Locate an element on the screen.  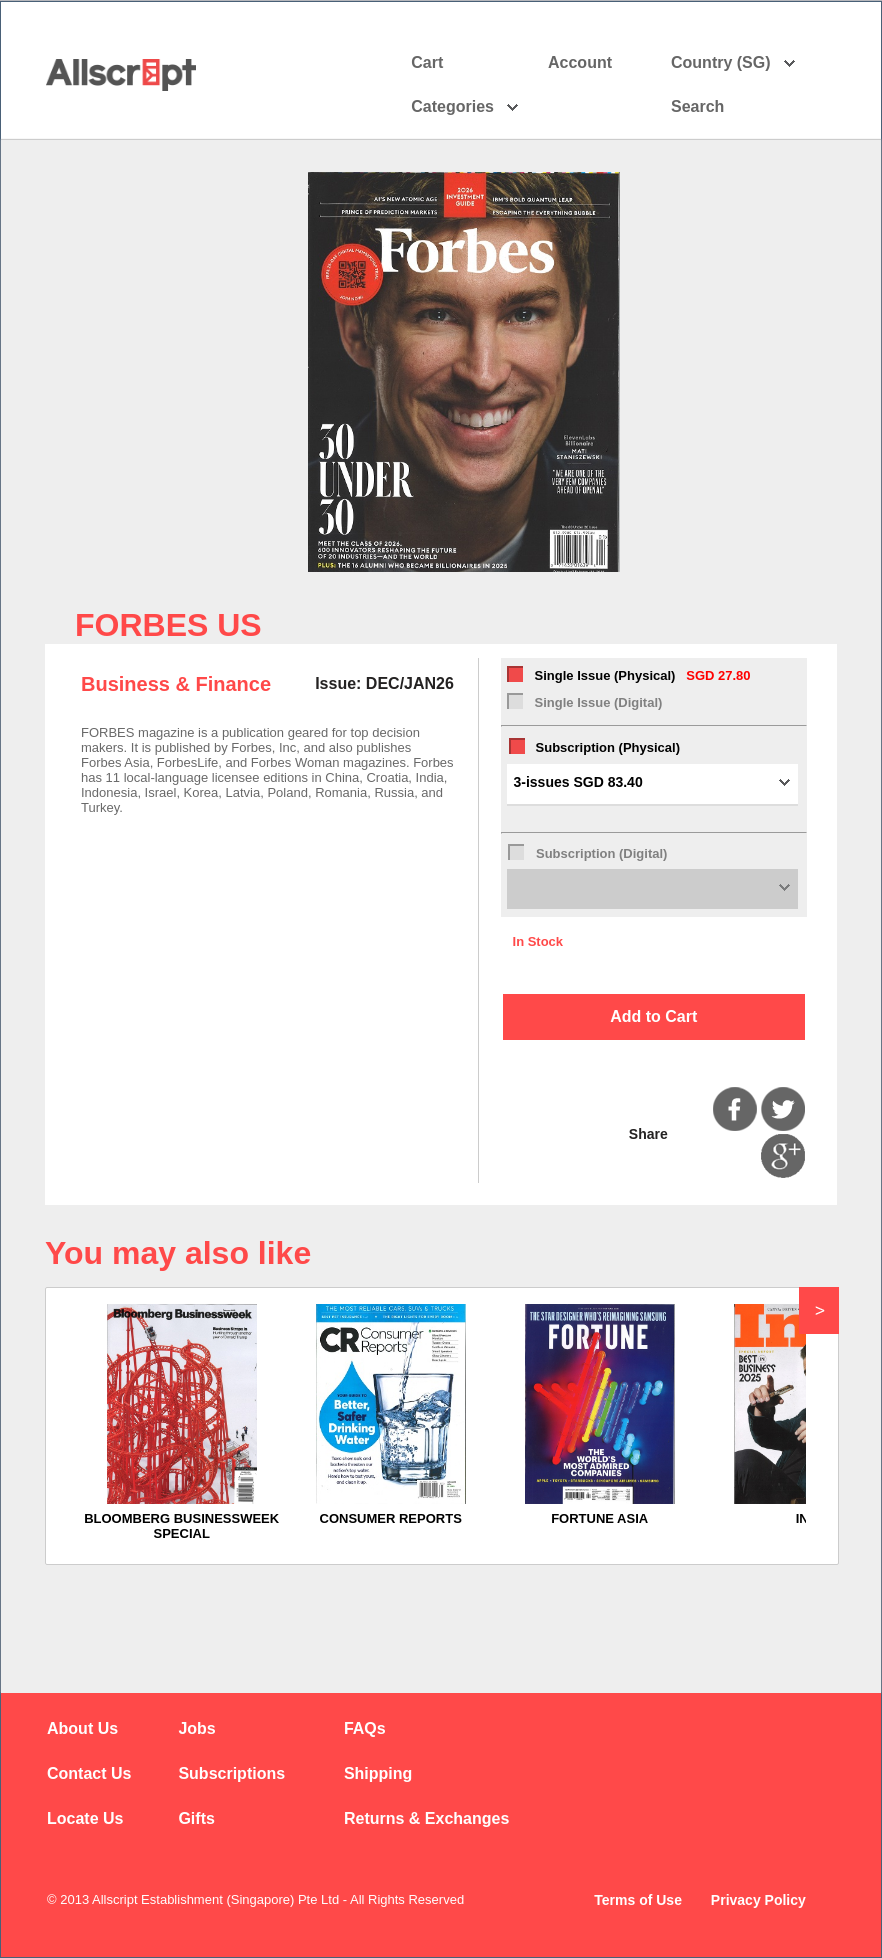
Account is located at coordinates (597, 63).